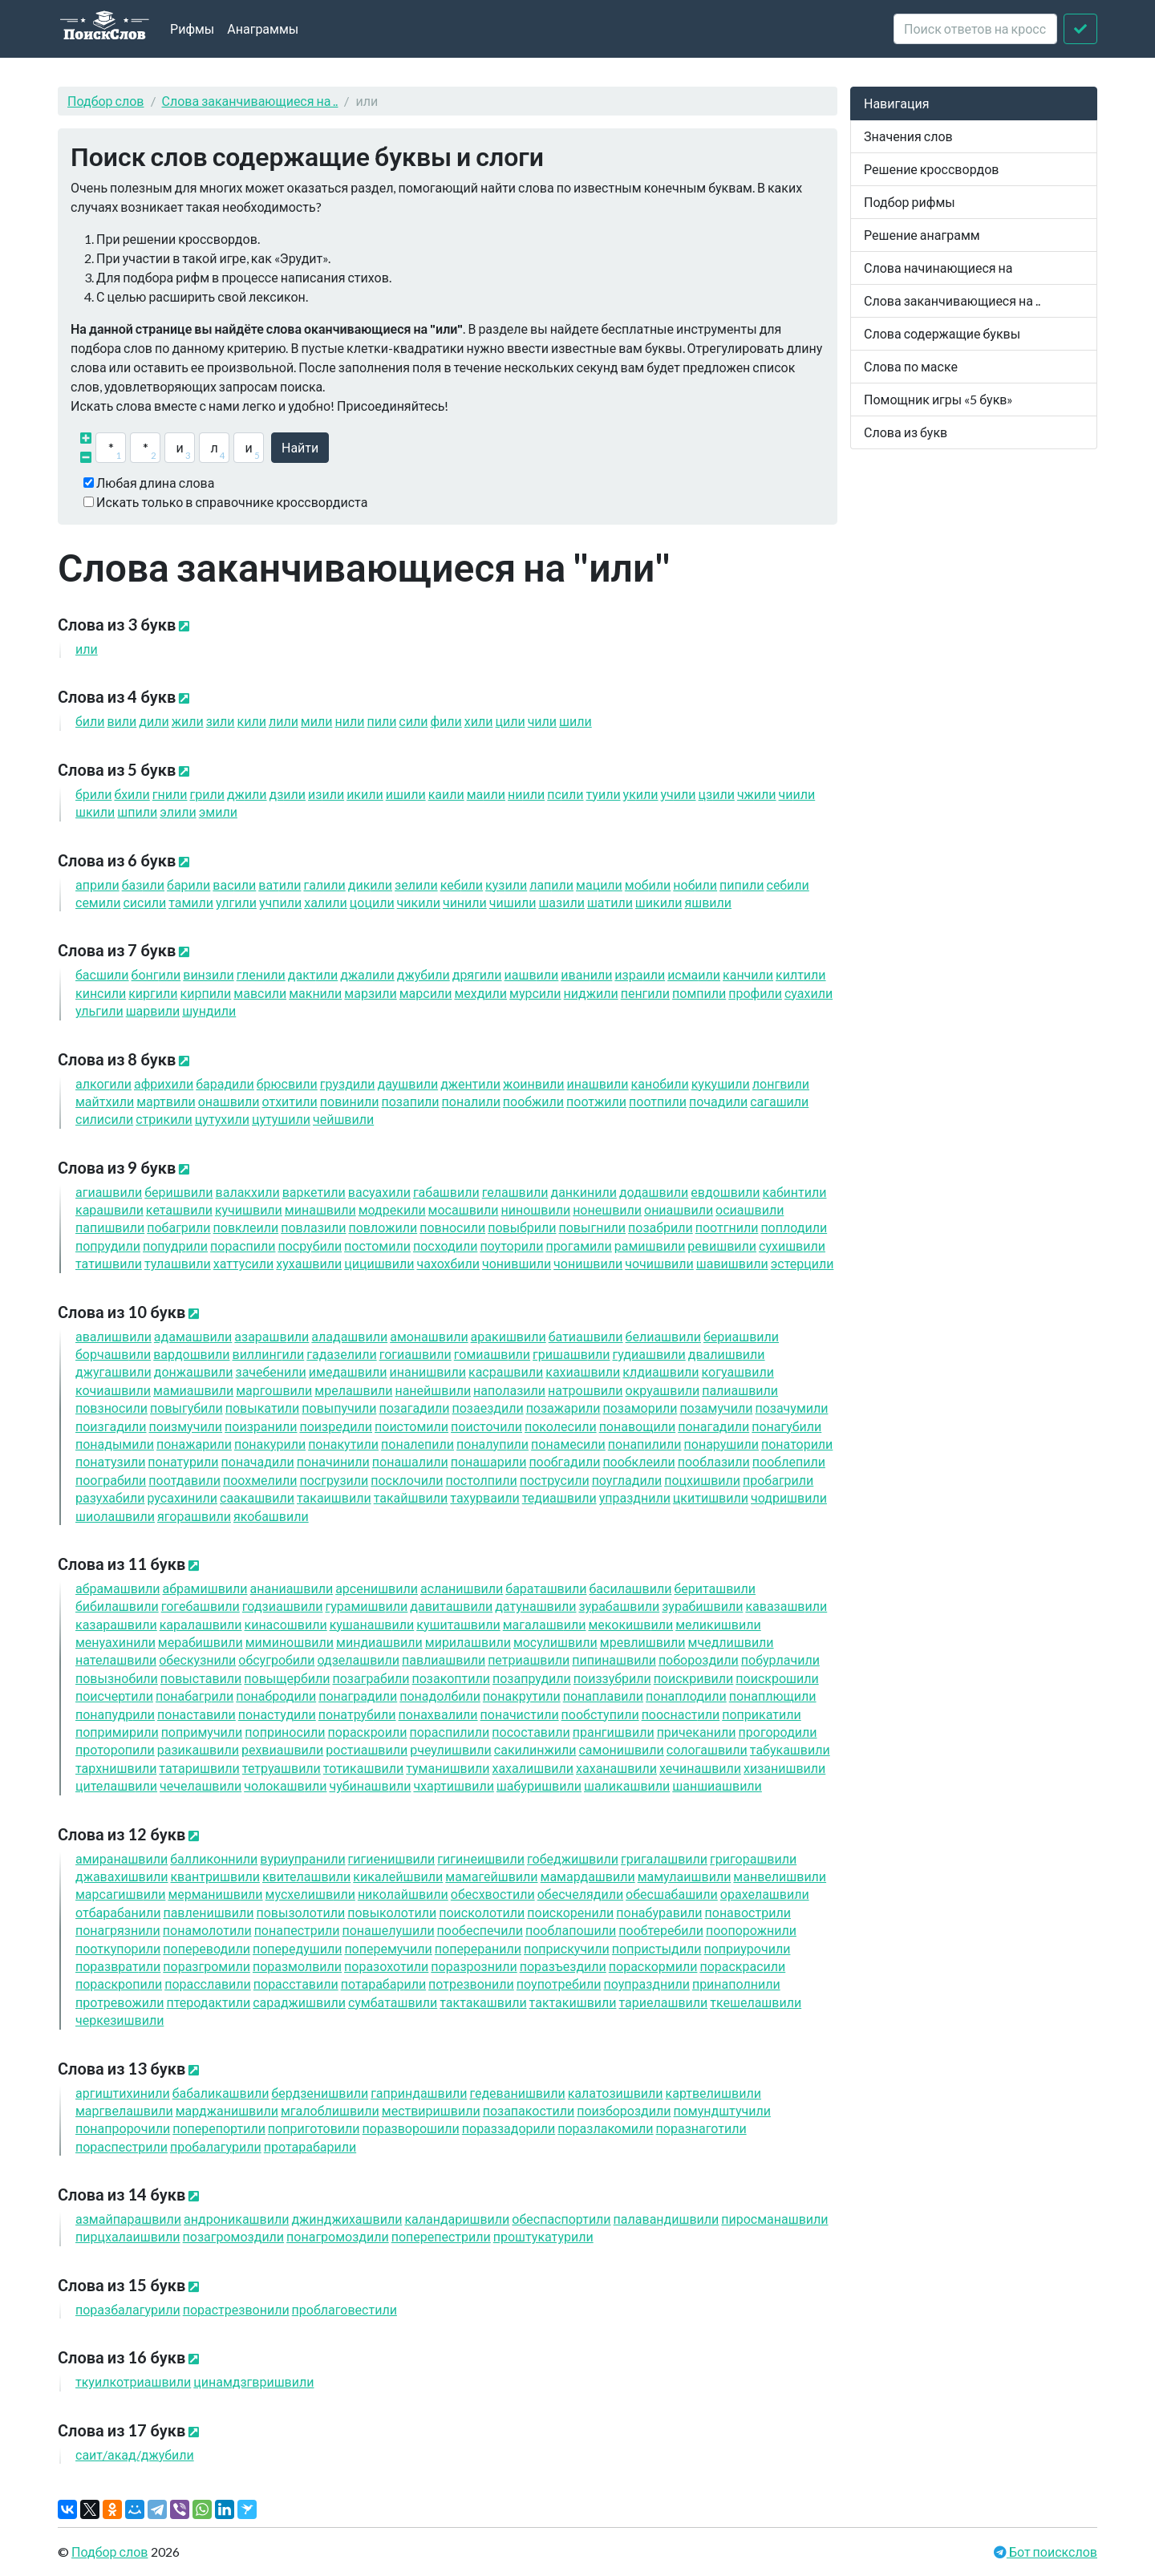 The image size is (1155, 2576). What do you see at coordinates (127, 2309) in the screenshot?
I see `поразбалагур` at bounding box center [127, 2309].